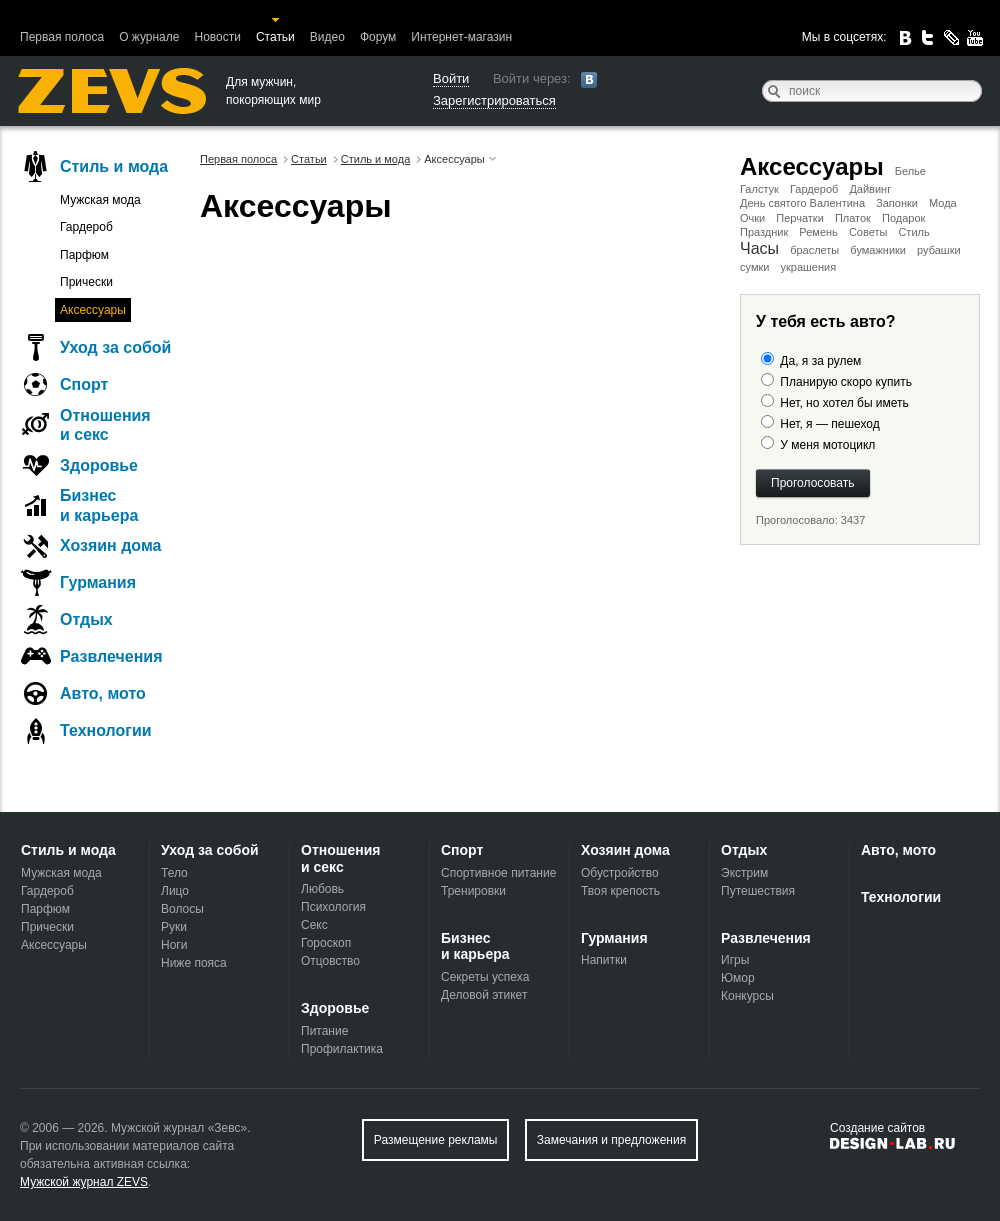 The width and height of the screenshot is (1000, 1221). Describe the element at coordinates (322, 889) in the screenshot. I see `Любовь` at that location.